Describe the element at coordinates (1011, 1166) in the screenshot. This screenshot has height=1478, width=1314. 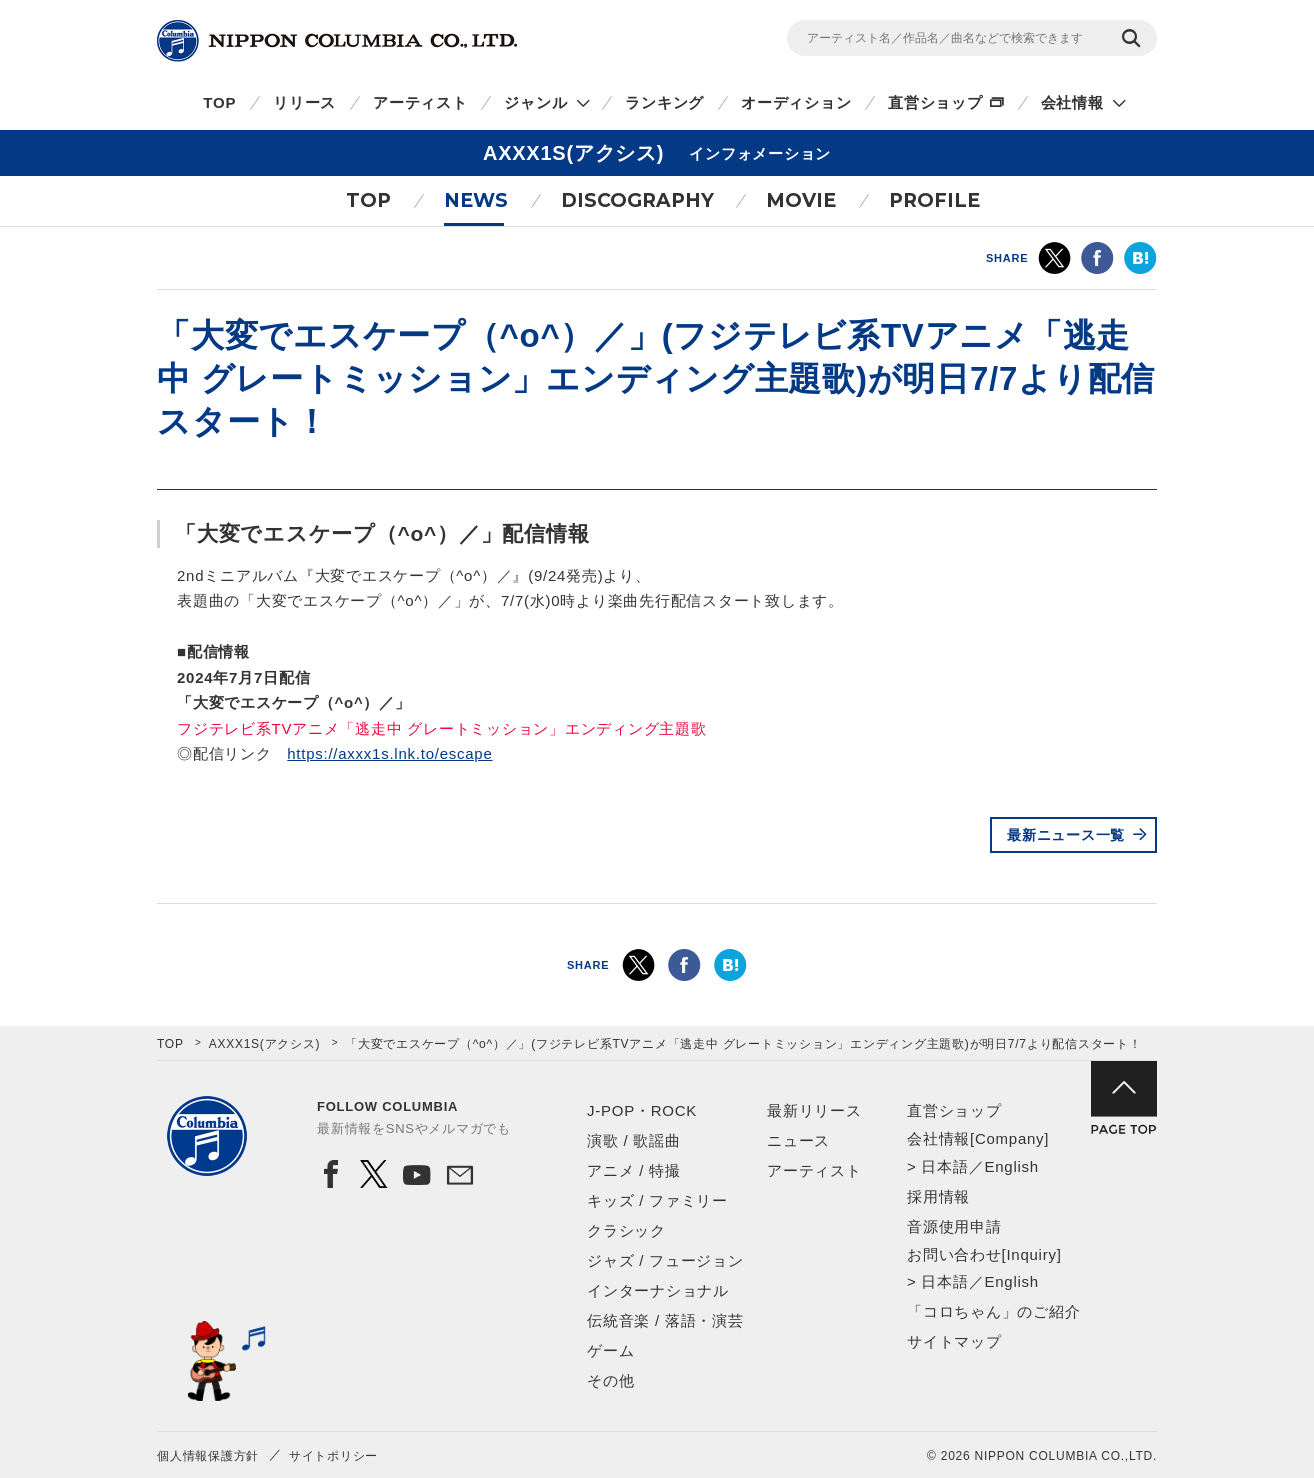
I see `English` at that location.